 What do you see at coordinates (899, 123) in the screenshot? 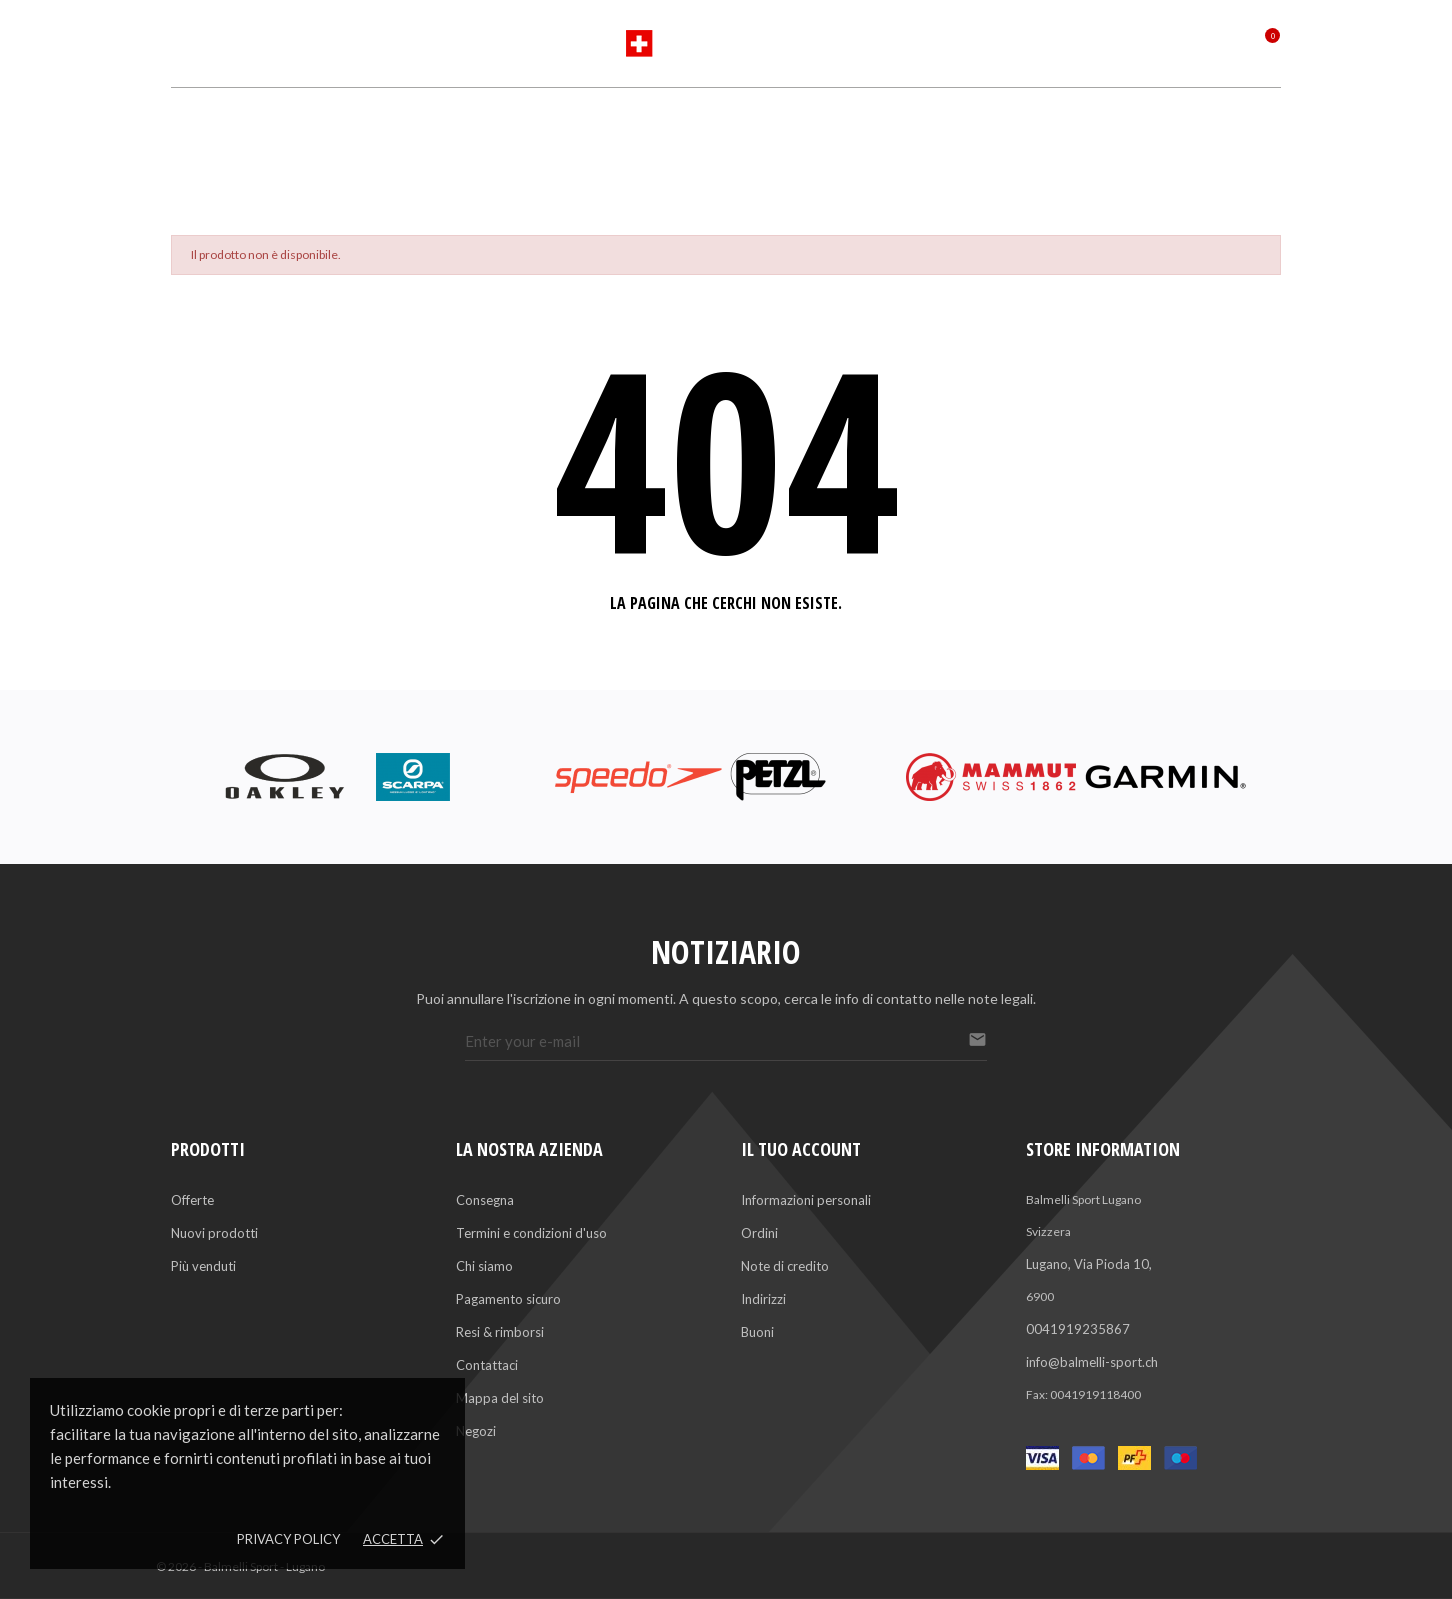
I see `Saldi` at bounding box center [899, 123].